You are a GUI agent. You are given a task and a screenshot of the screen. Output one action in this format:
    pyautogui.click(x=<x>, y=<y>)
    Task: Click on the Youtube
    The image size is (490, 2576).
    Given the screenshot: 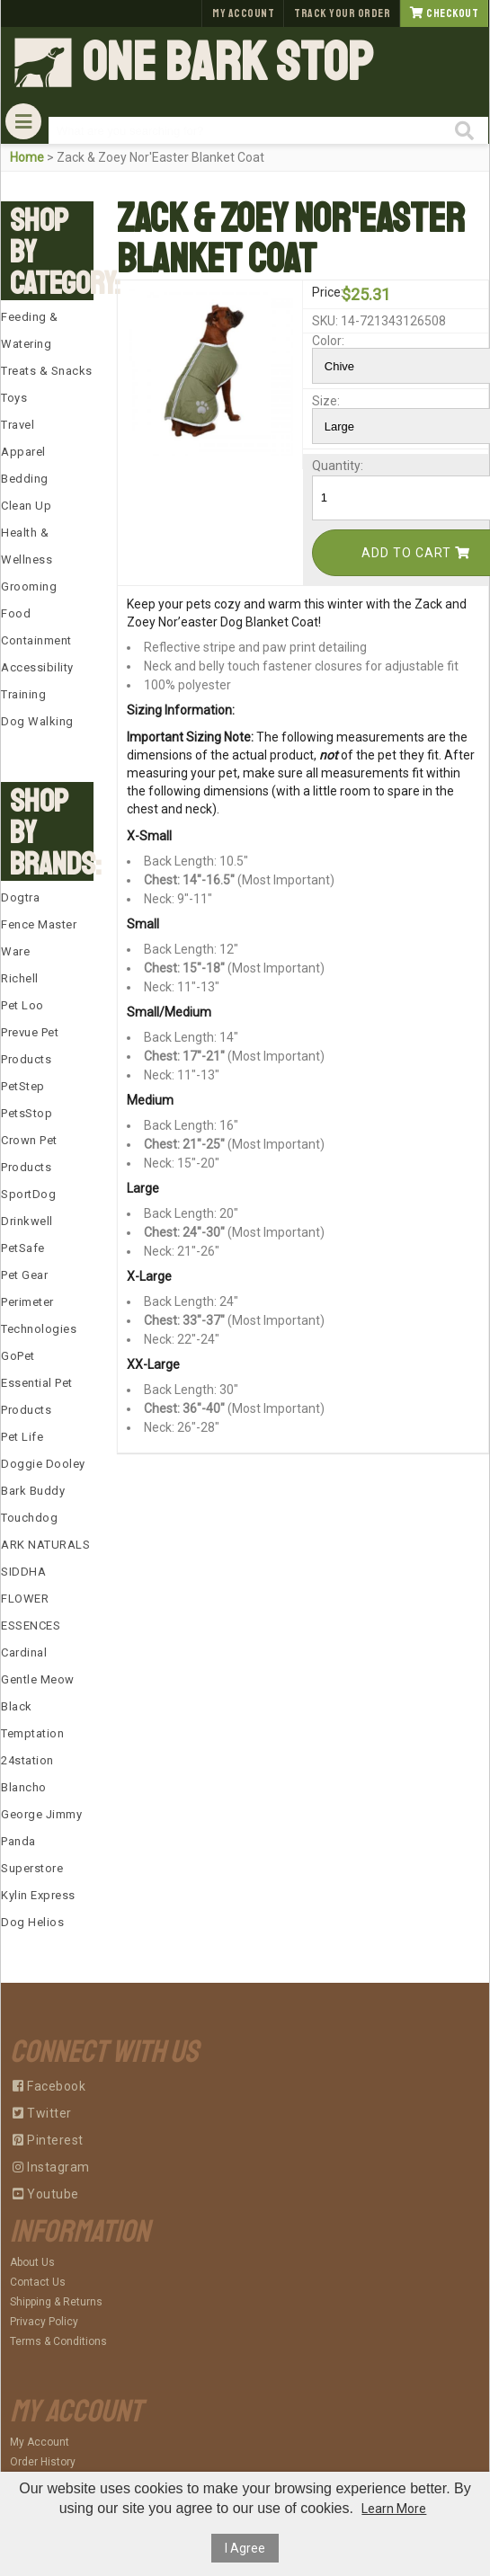 What is the action you would take?
    pyautogui.click(x=46, y=2194)
    